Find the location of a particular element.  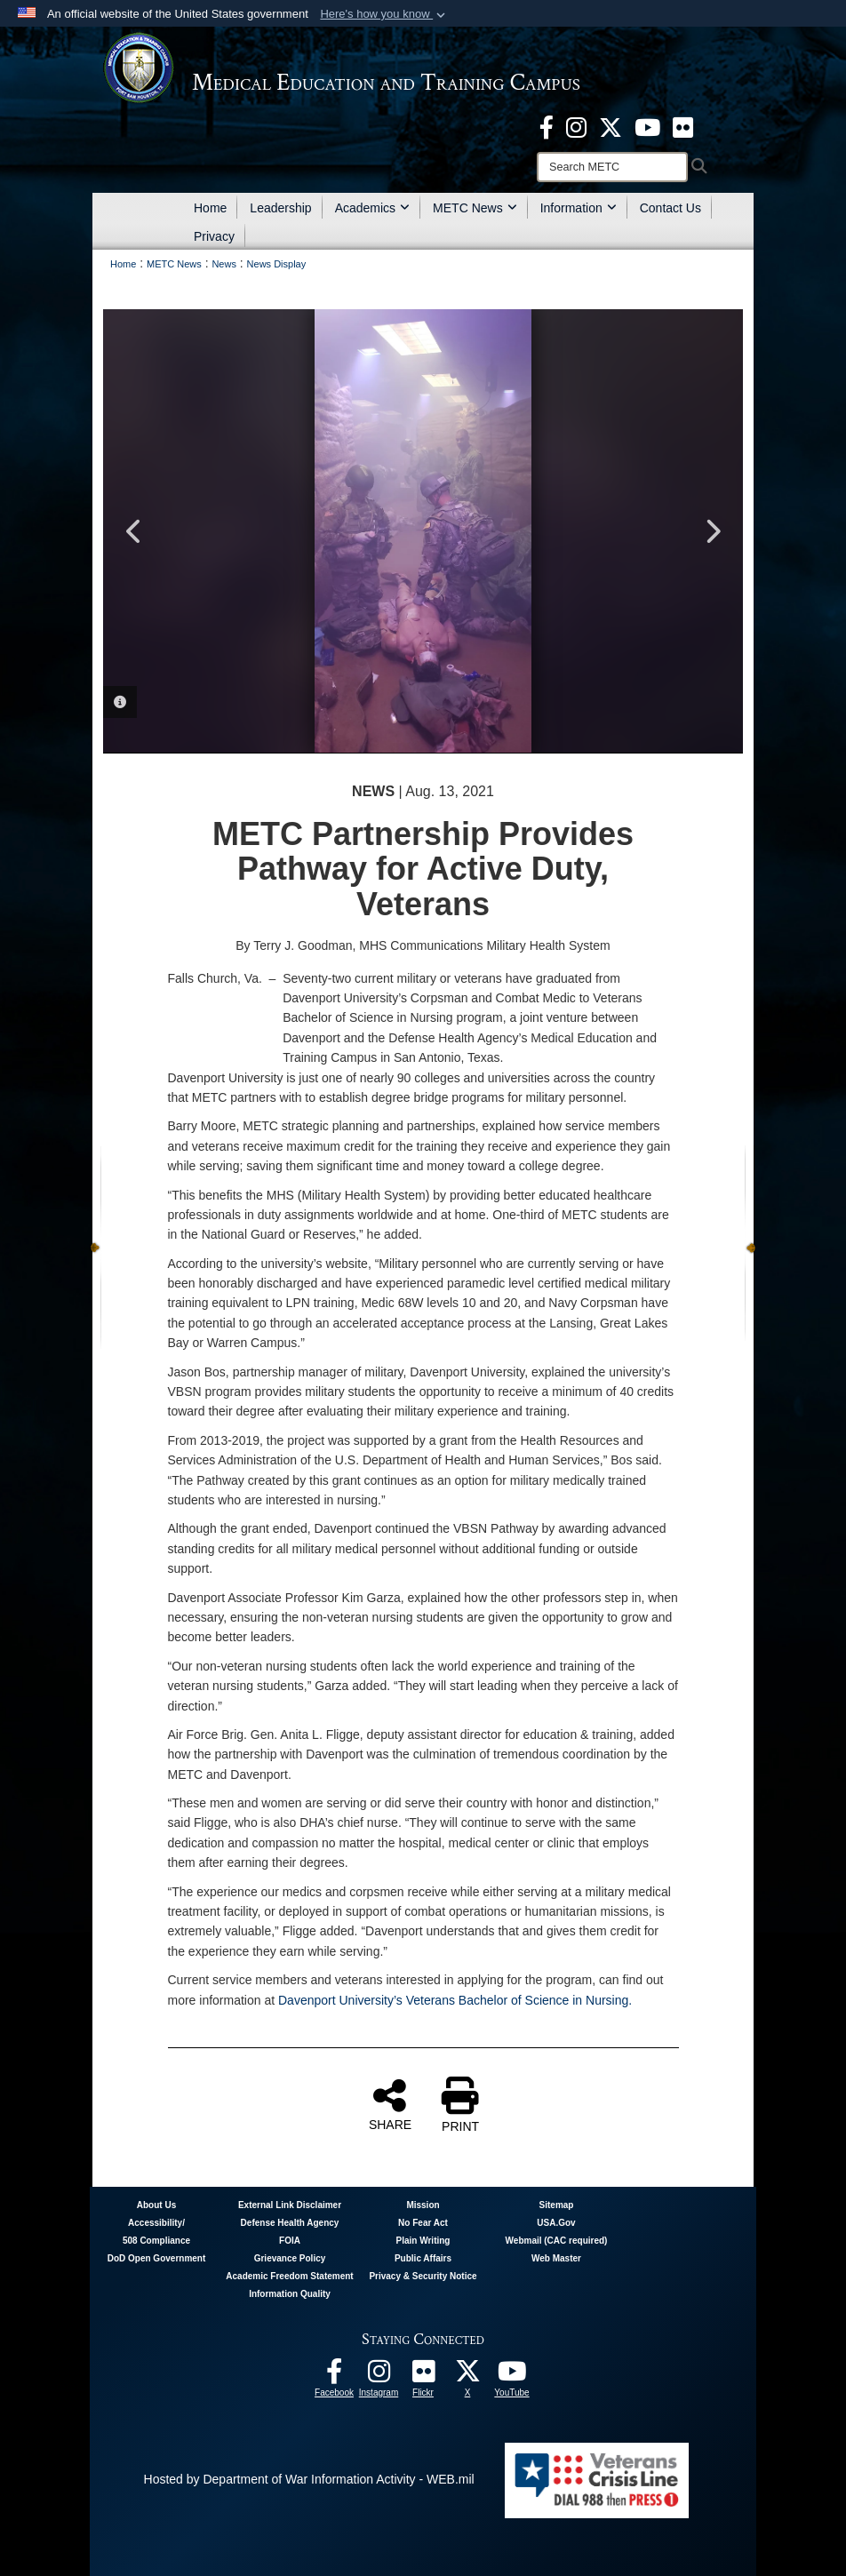

Privacy is located at coordinates (214, 236).